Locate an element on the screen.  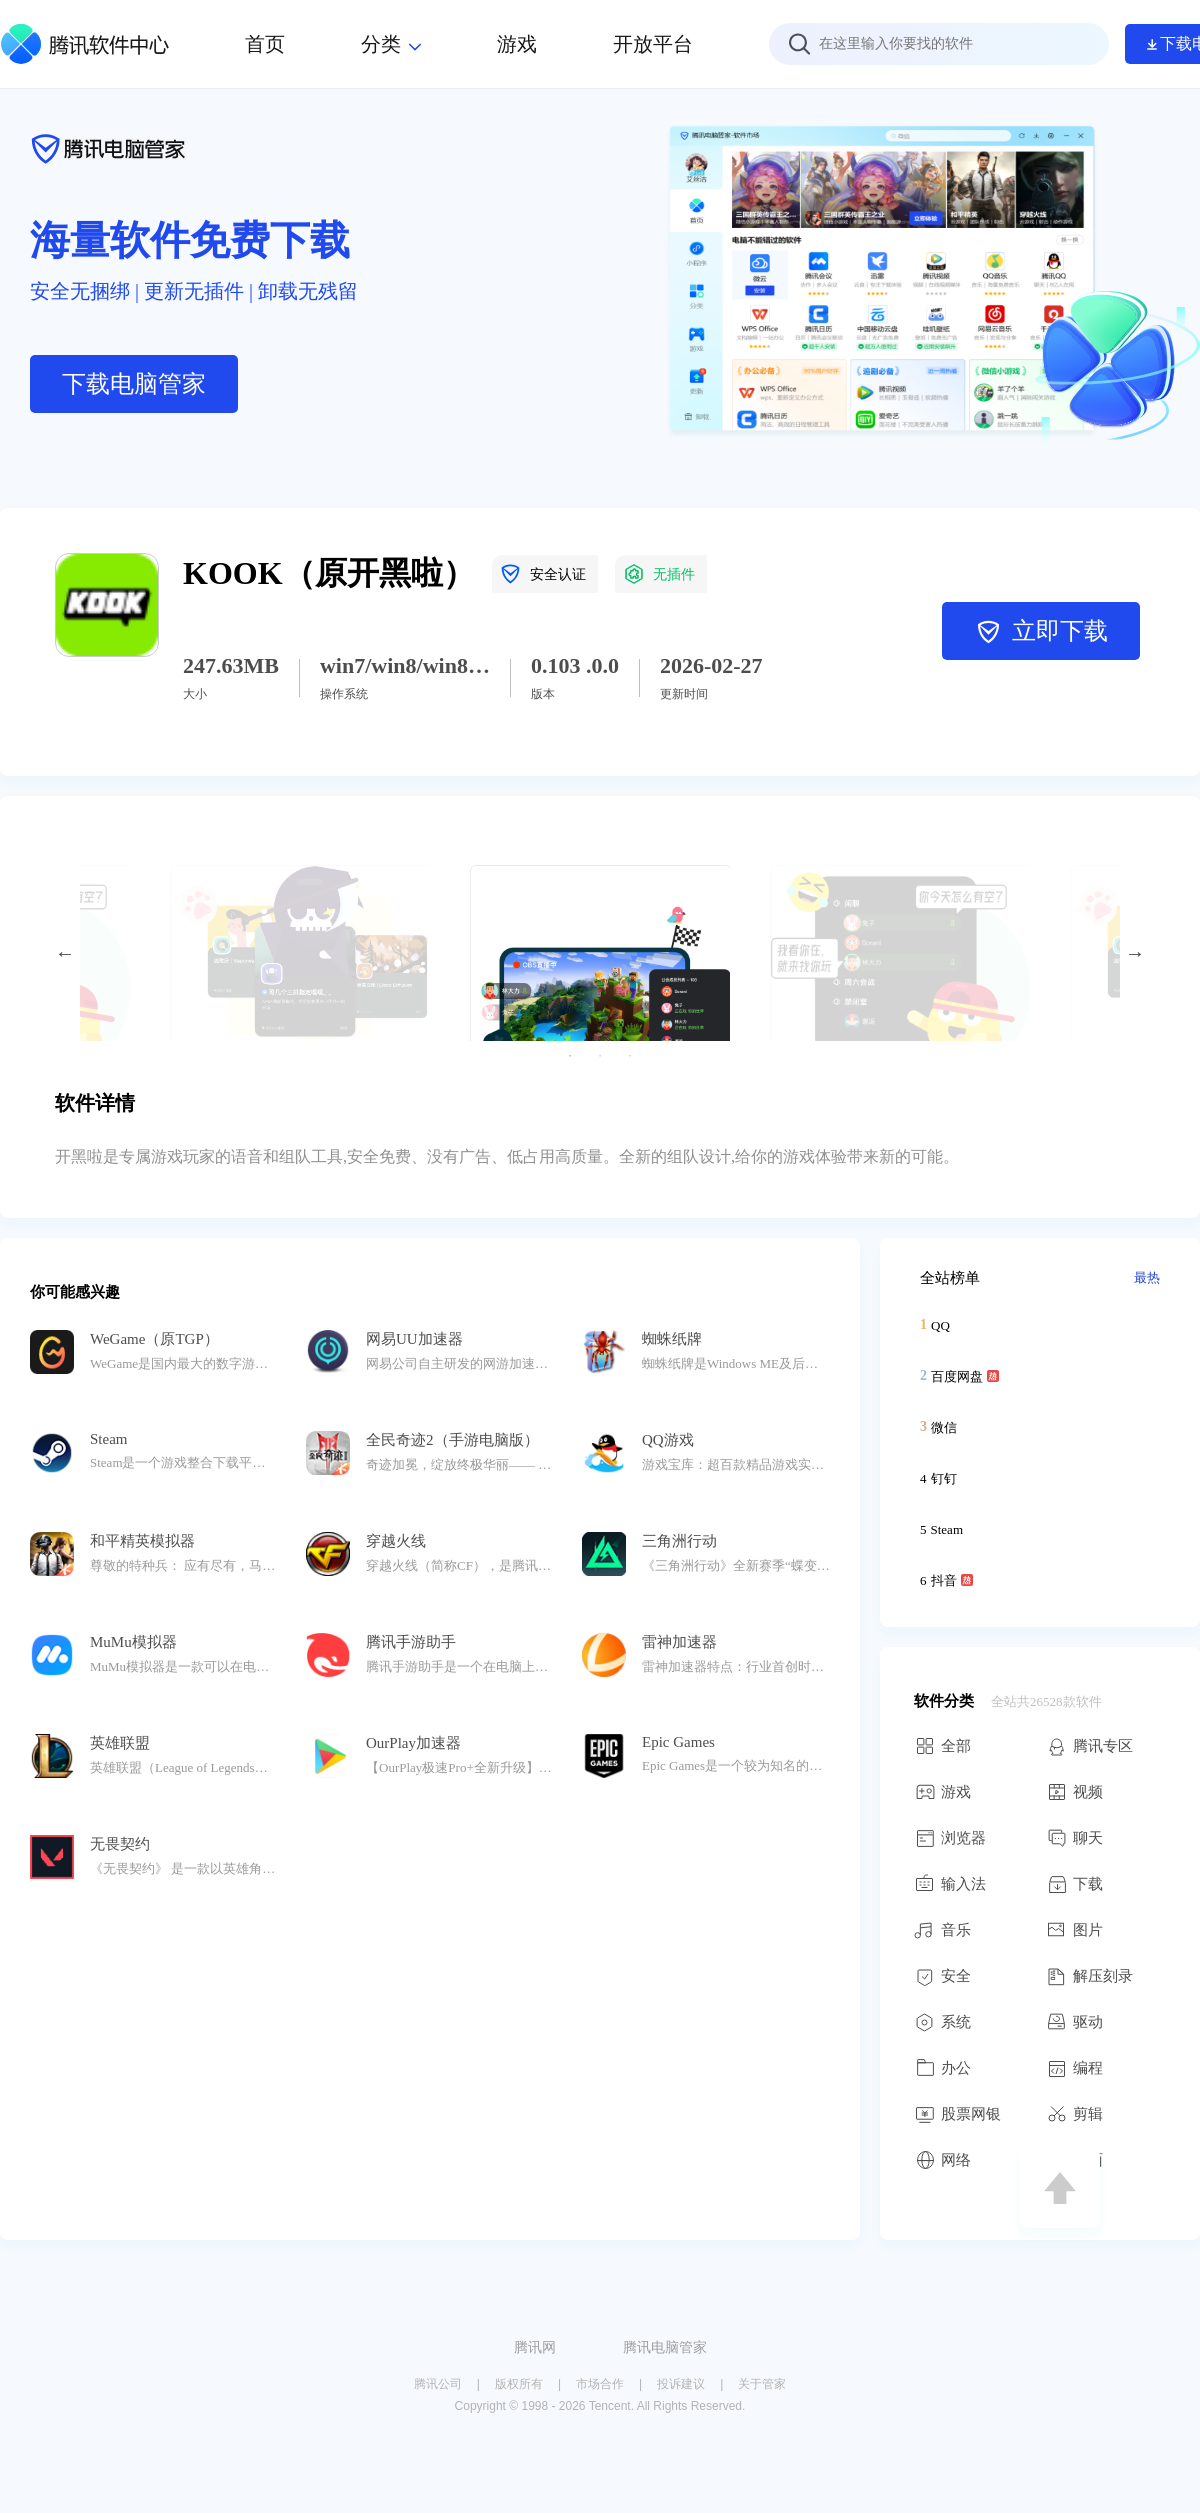
关于管家 is located at coordinates (762, 2384).